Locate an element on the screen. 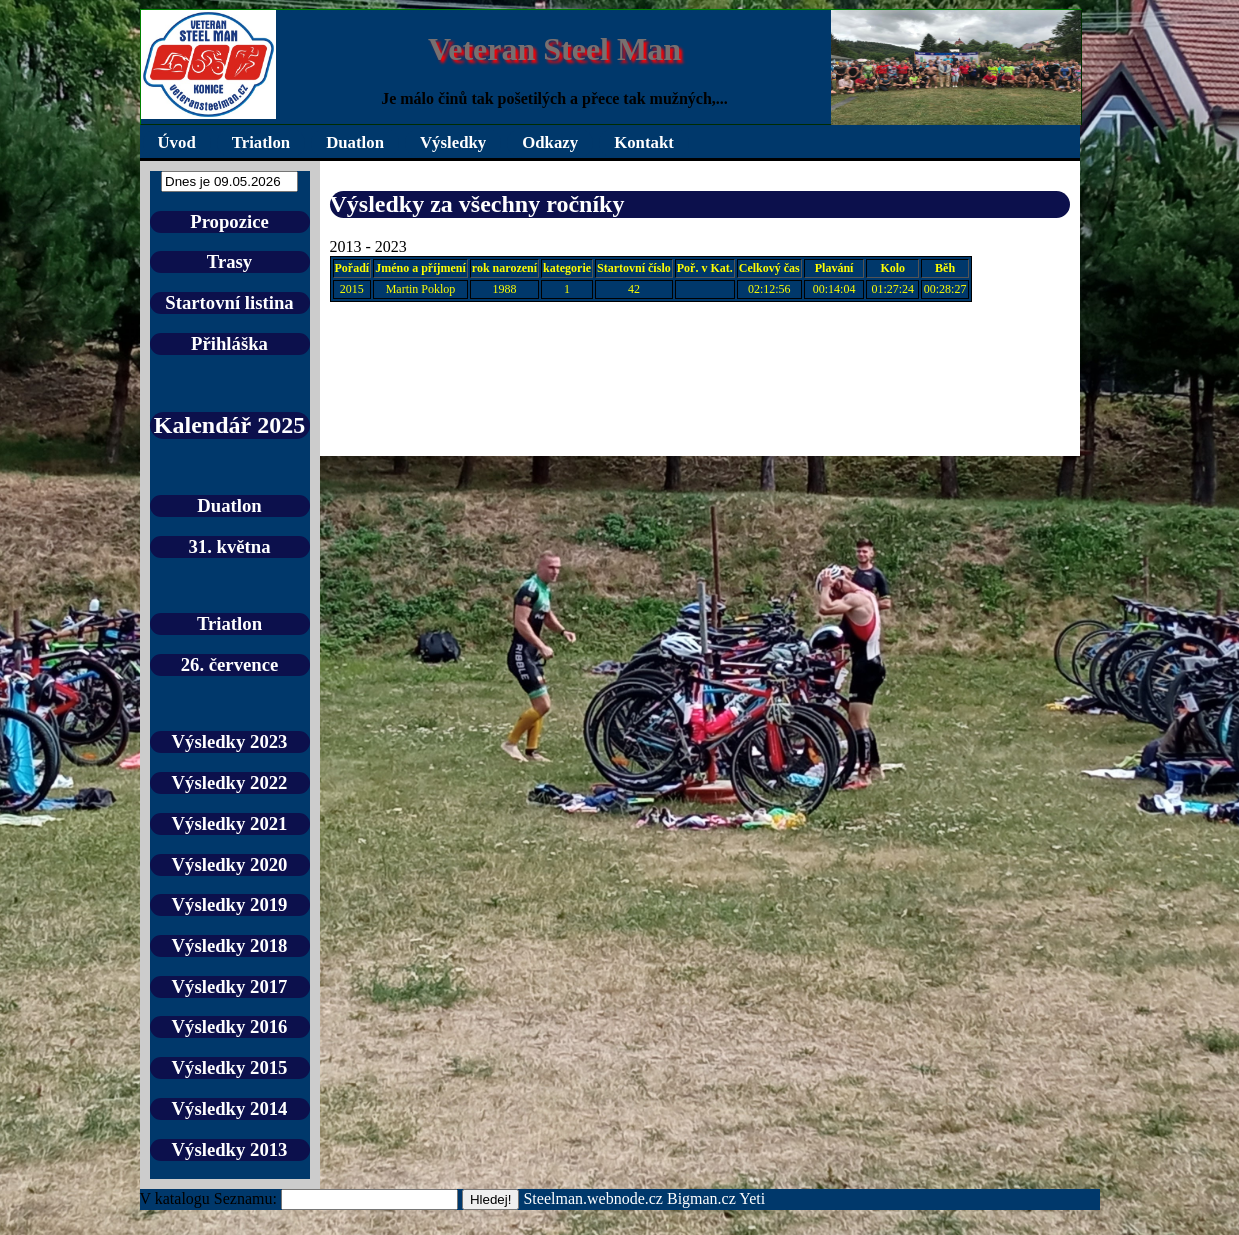  Bigman.cz is located at coordinates (703, 1198).